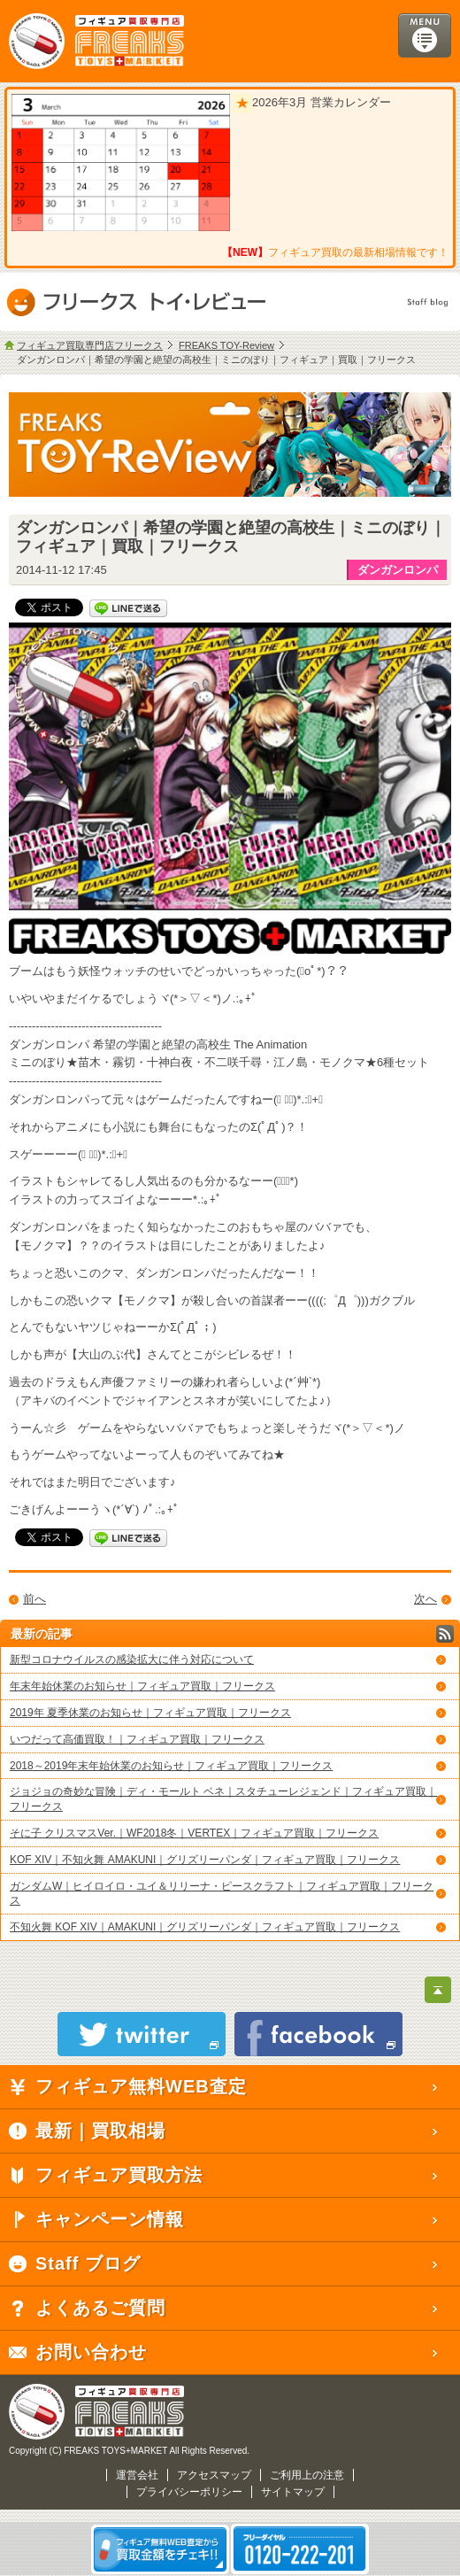 Image resolution: width=460 pixels, height=2576 pixels. Describe the element at coordinates (150, 1712) in the screenshot. I see `2019年 夏季休業のお知らせ｜フィギュア買取｜フリークス` at that location.